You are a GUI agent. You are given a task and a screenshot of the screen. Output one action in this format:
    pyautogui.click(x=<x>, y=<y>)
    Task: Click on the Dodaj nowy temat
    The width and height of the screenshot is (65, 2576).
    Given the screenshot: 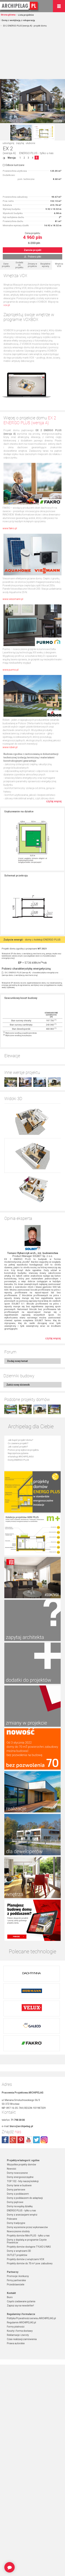 What is the action you would take?
    pyautogui.click(x=17, y=1351)
    